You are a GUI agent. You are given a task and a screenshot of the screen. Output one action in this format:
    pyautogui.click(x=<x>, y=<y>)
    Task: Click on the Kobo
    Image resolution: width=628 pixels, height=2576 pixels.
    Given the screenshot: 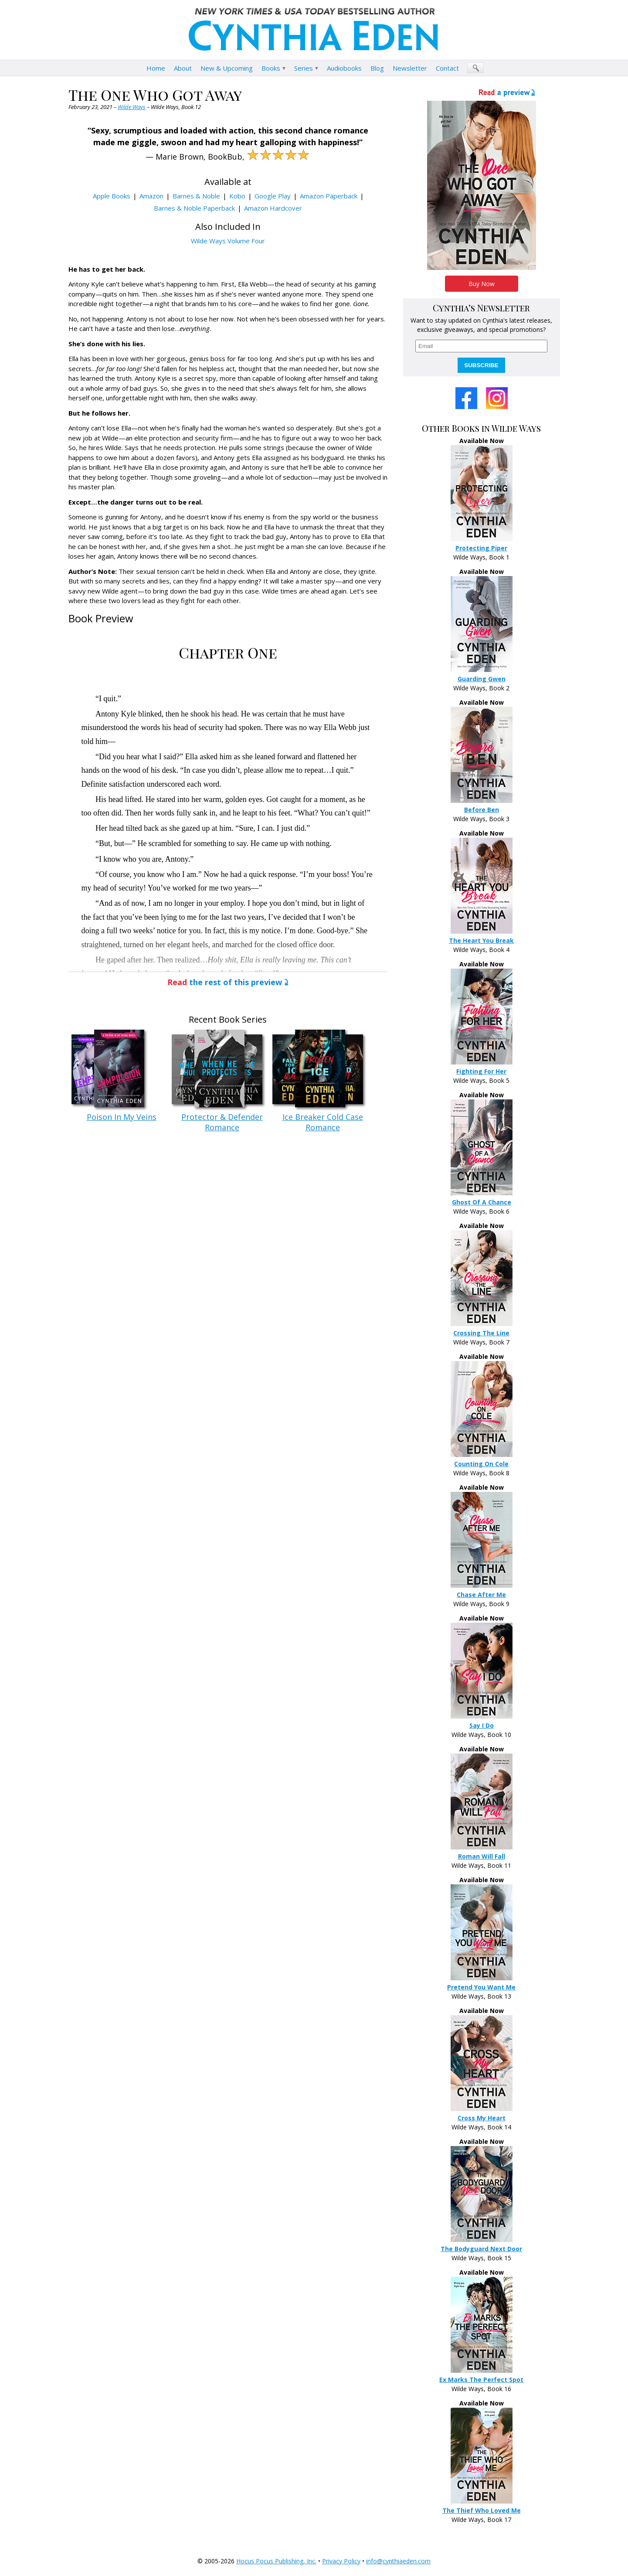 What is the action you would take?
    pyautogui.click(x=237, y=195)
    